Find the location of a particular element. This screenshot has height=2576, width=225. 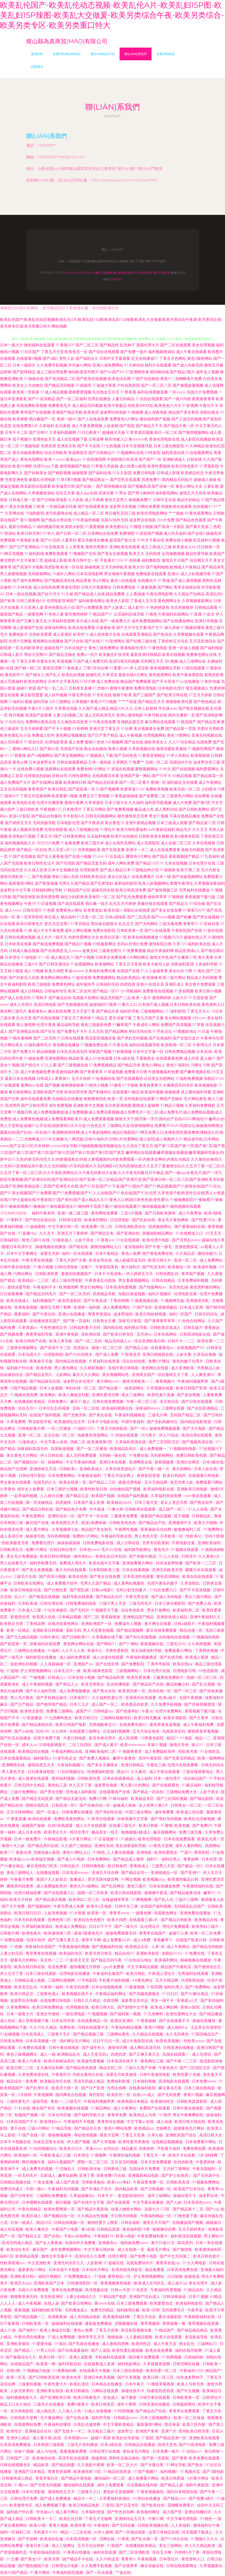

美女视频黄全免费 is located at coordinates (149, 728).